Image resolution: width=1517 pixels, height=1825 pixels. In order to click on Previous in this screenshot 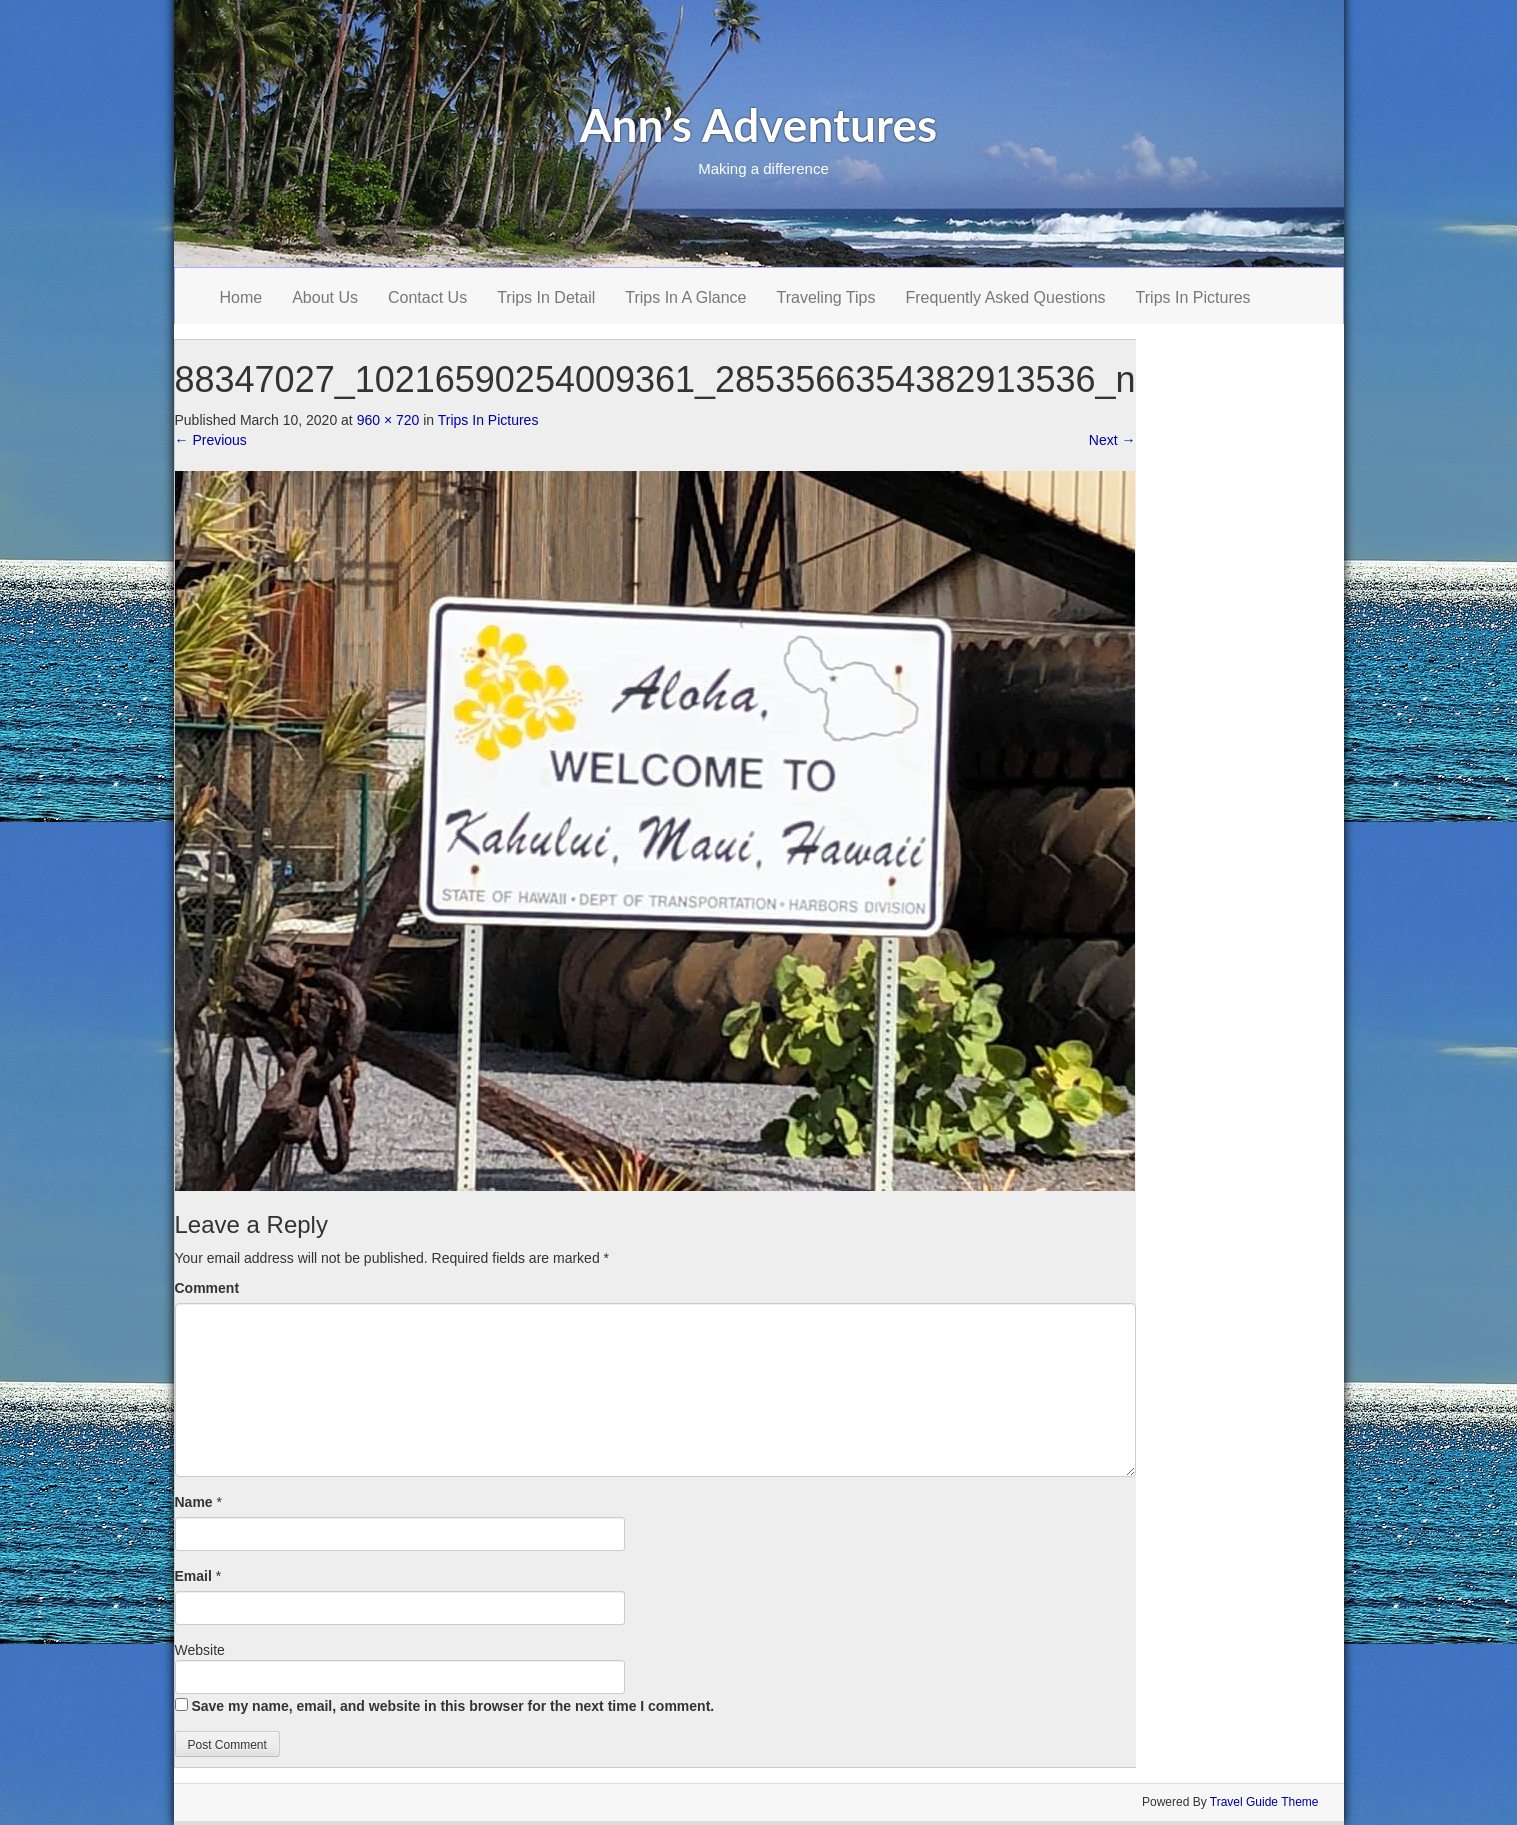, I will do `click(211, 440)`.